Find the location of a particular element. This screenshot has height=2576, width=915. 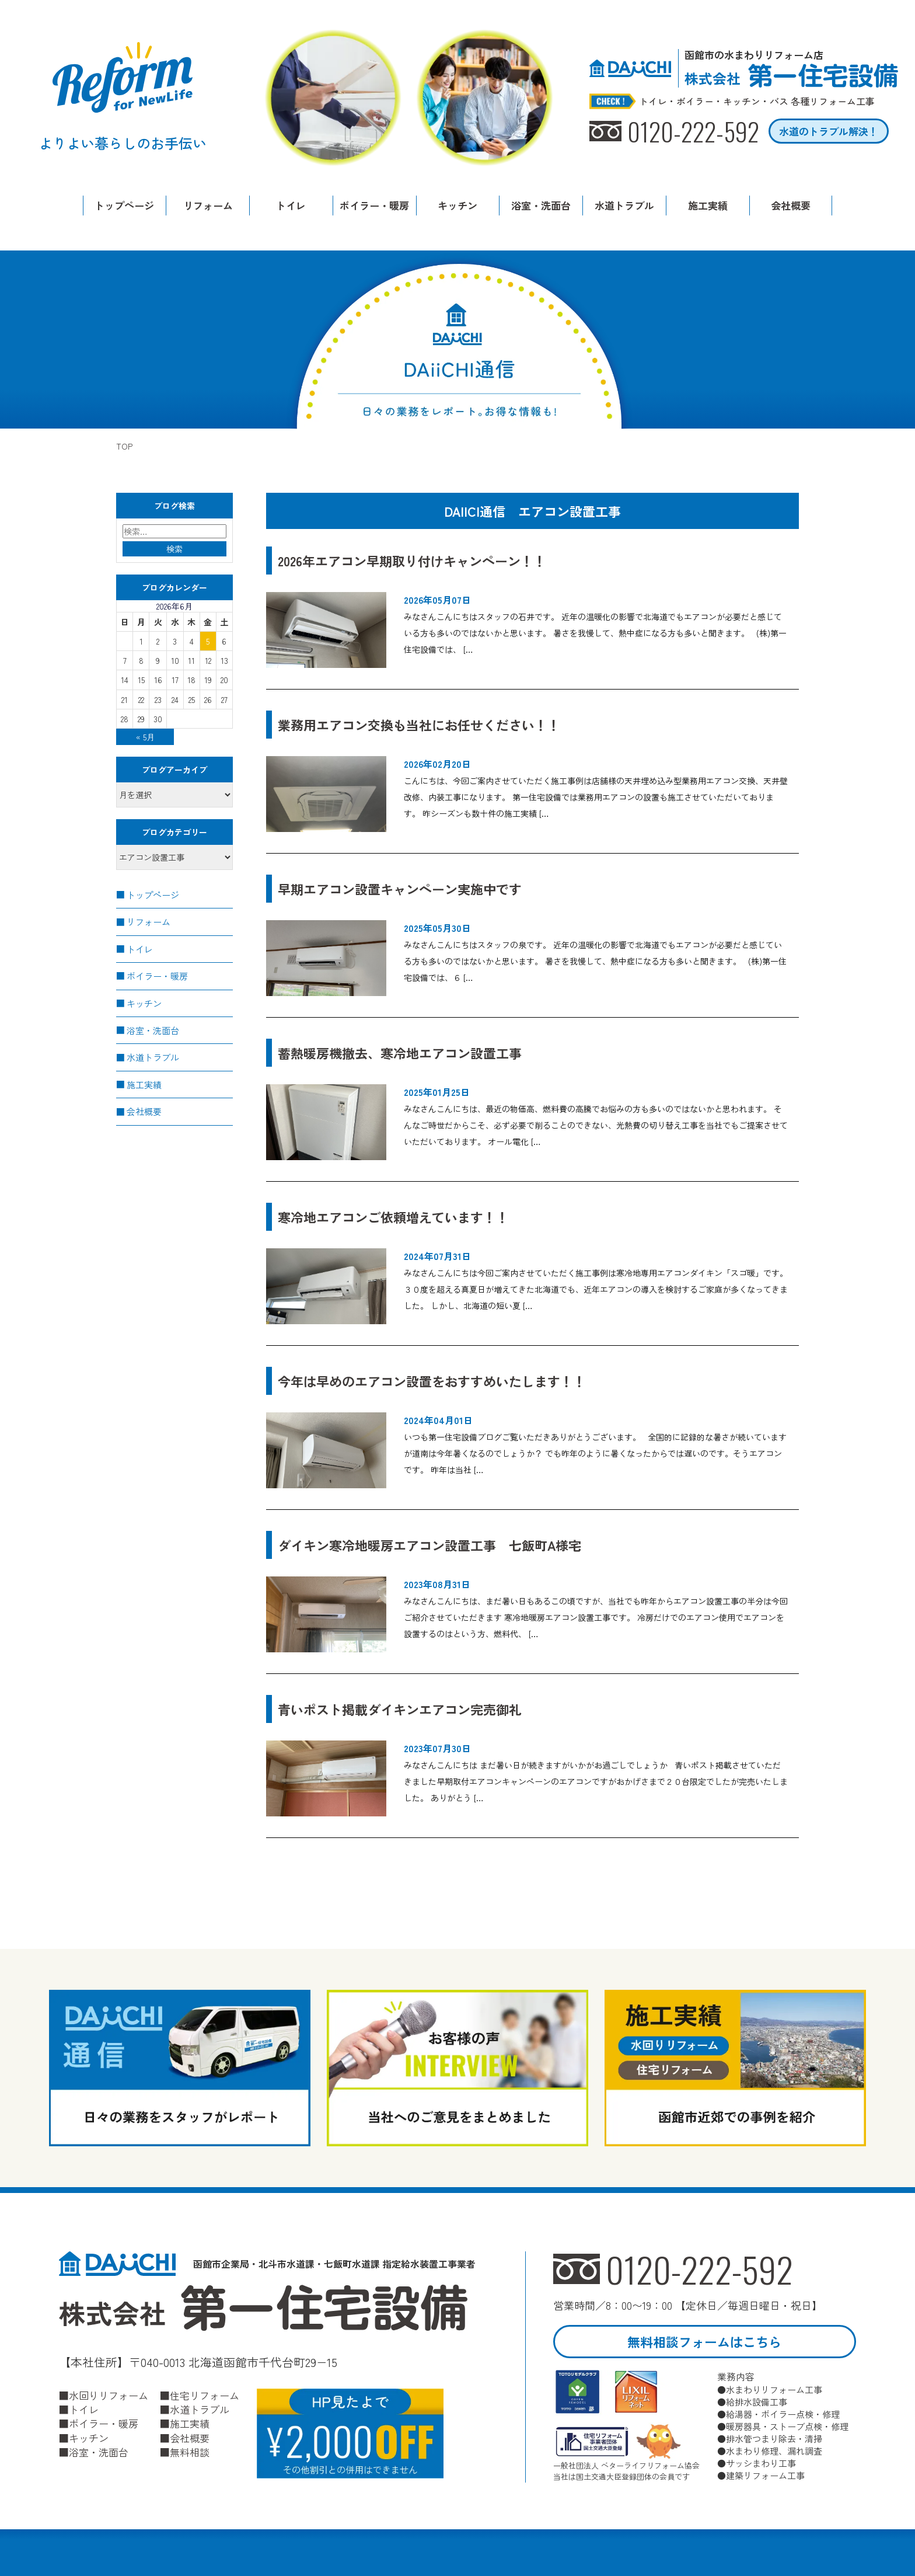

早期エアコン設置キャンペーン実施中です is located at coordinates (400, 888).